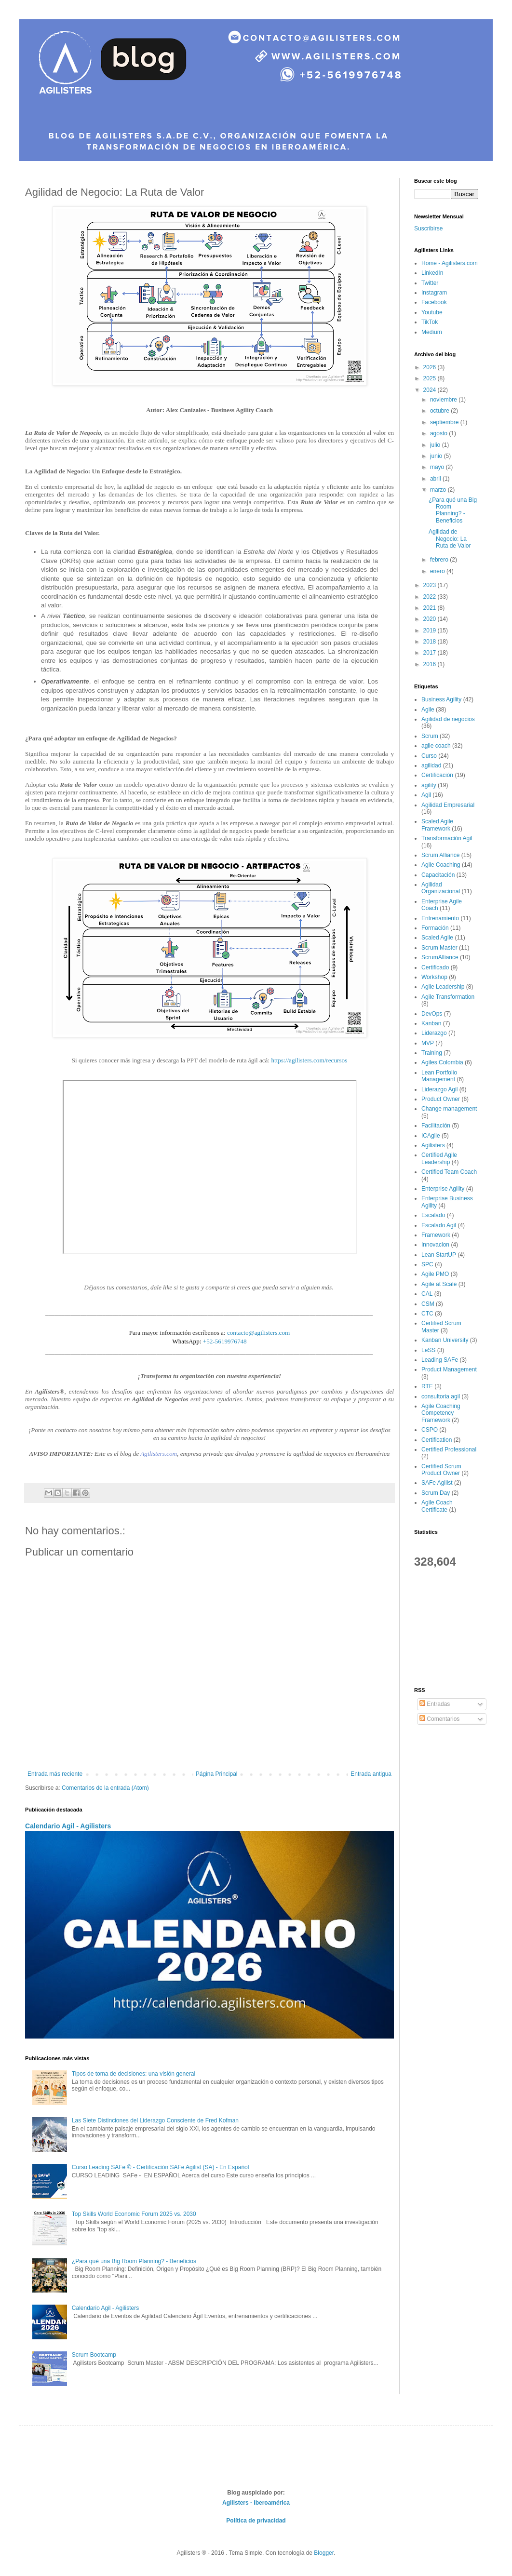  Describe the element at coordinates (428, 228) in the screenshot. I see `Suscribirse` at that location.